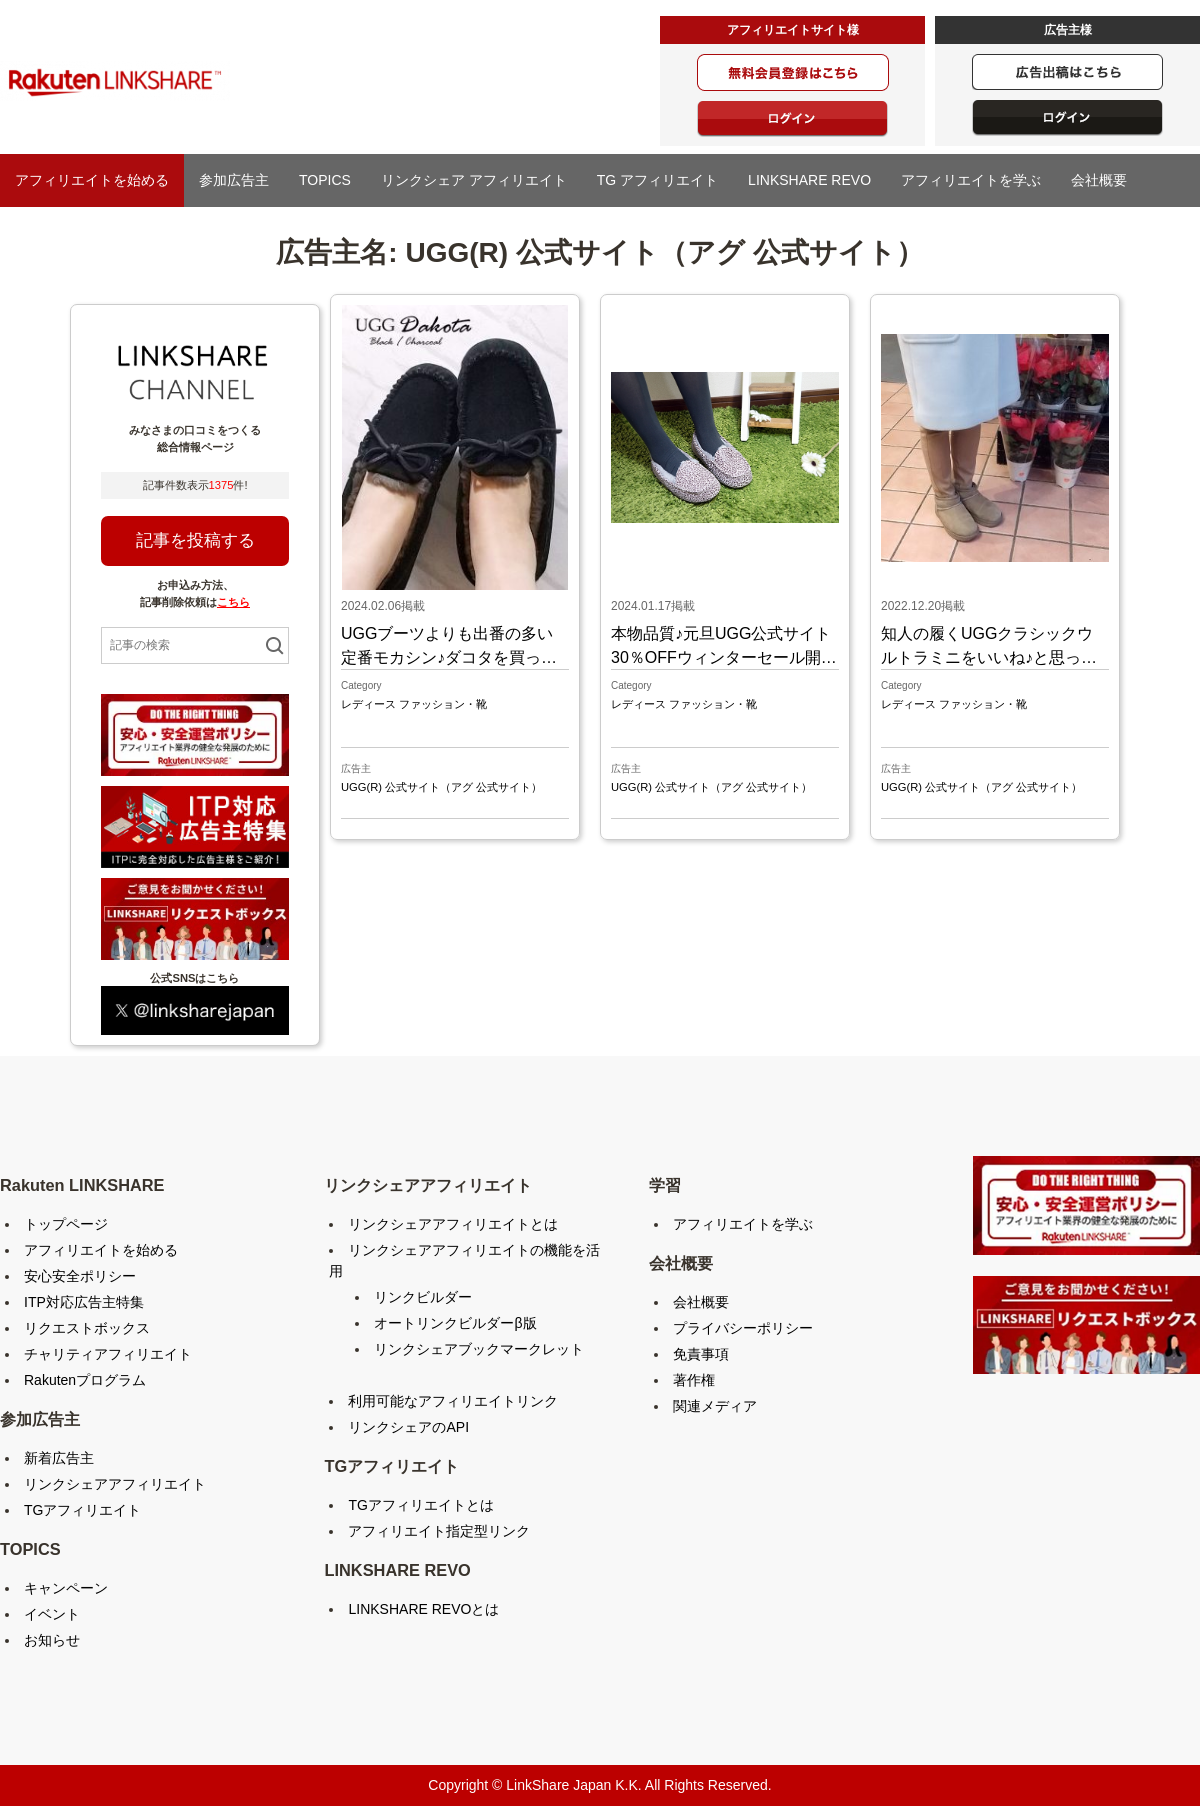 Image resolution: width=1200 pixels, height=1806 pixels. What do you see at coordinates (325, 180) in the screenshot?
I see `TOPICS` at bounding box center [325, 180].